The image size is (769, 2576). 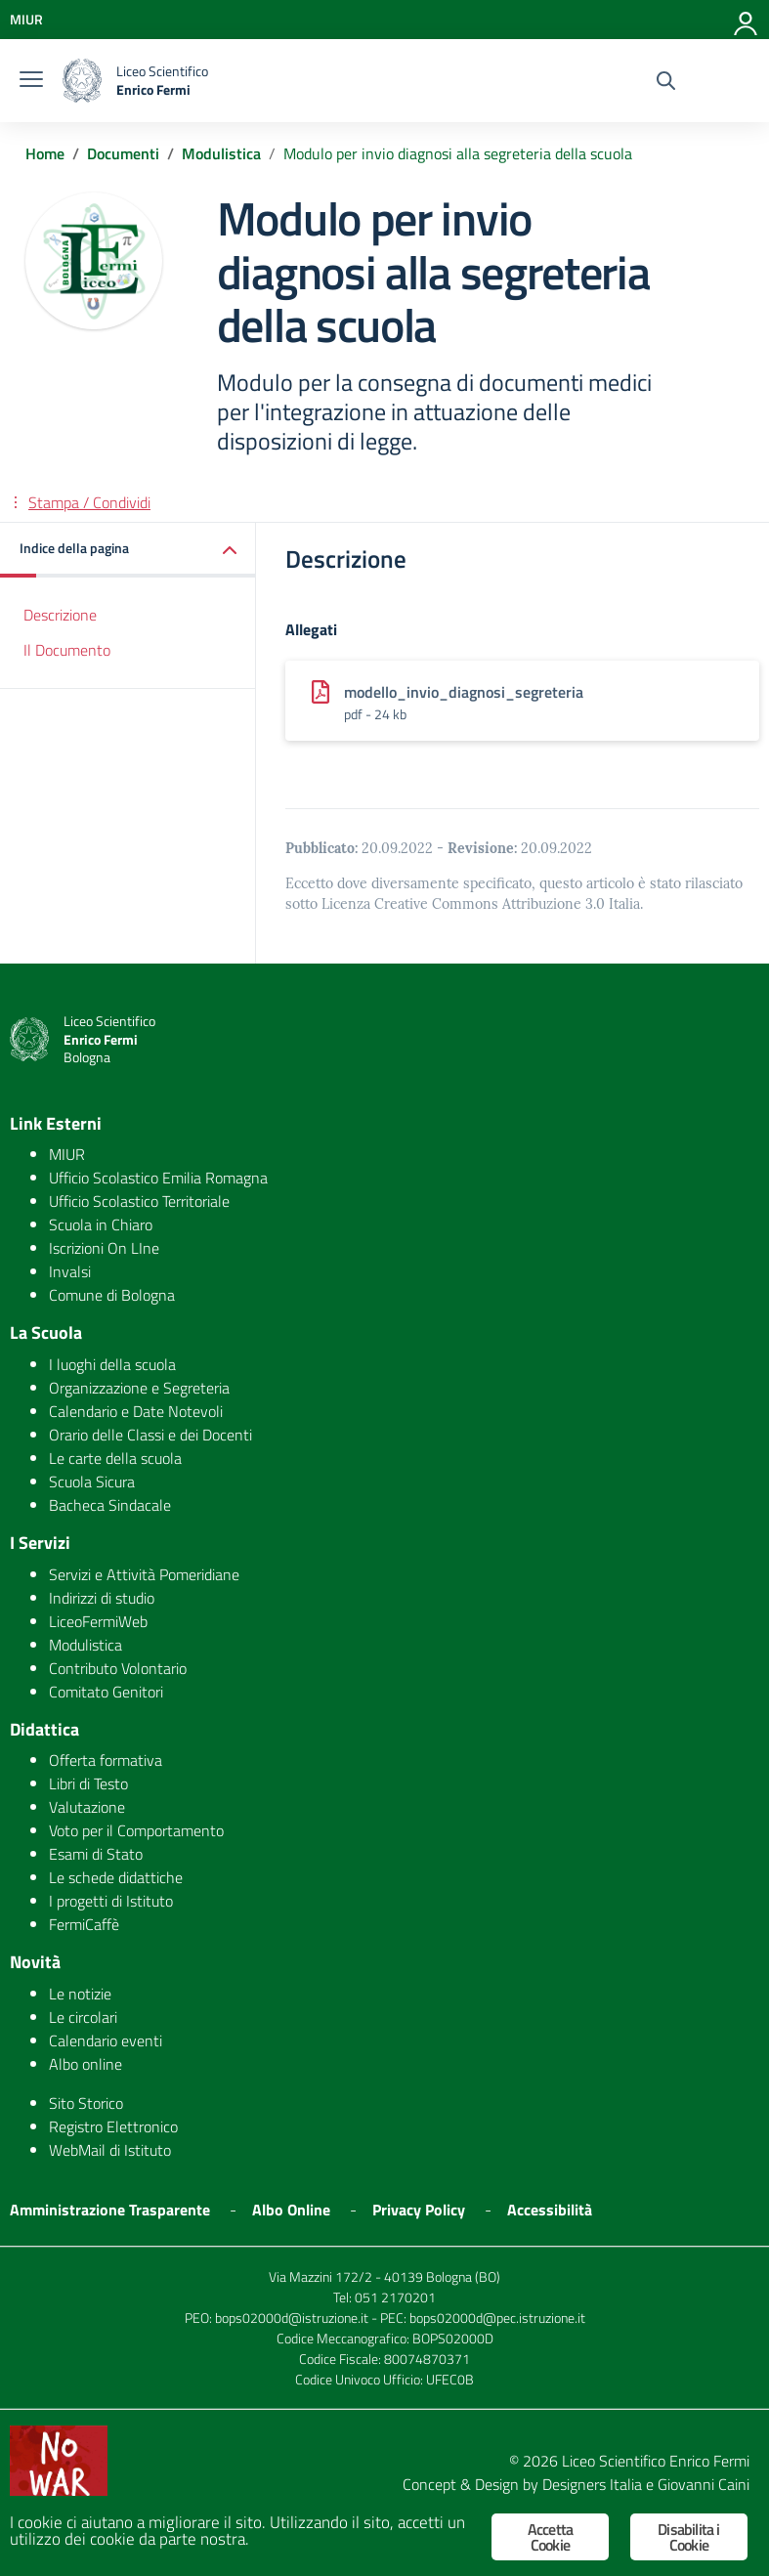 What do you see at coordinates (497, 2317) in the screenshot?
I see `bops02000d@pec.istruzione.it` at bounding box center [497, 2317].